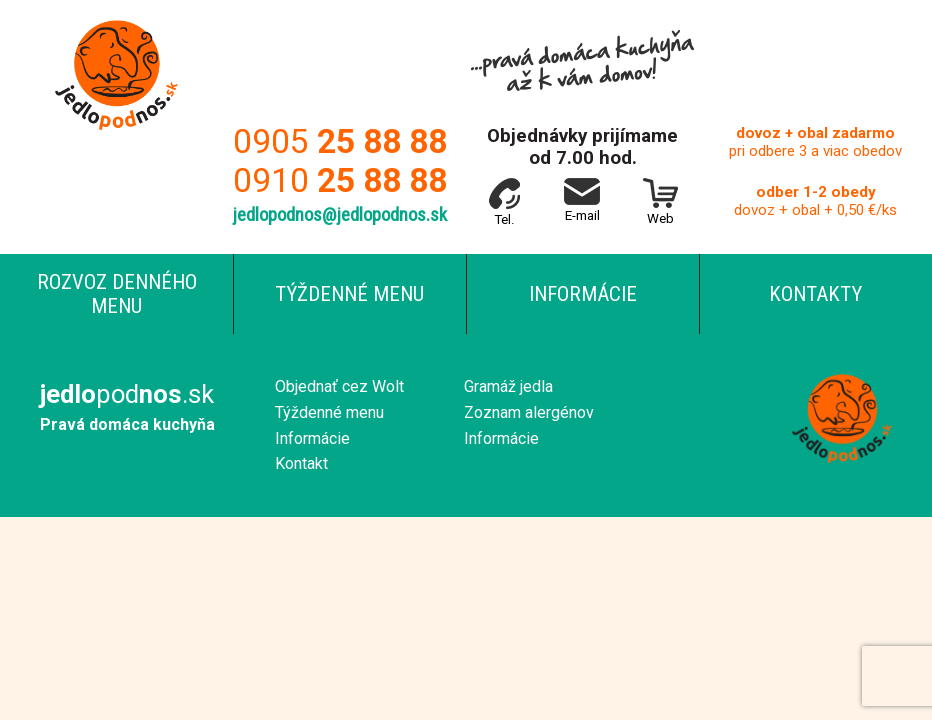 The height and width of the screenshot is (720, 932). What do you see at coordinates (529, 412) in the screenshot?
I see `Zoznam alergénov` at bounding box center [529, 412].